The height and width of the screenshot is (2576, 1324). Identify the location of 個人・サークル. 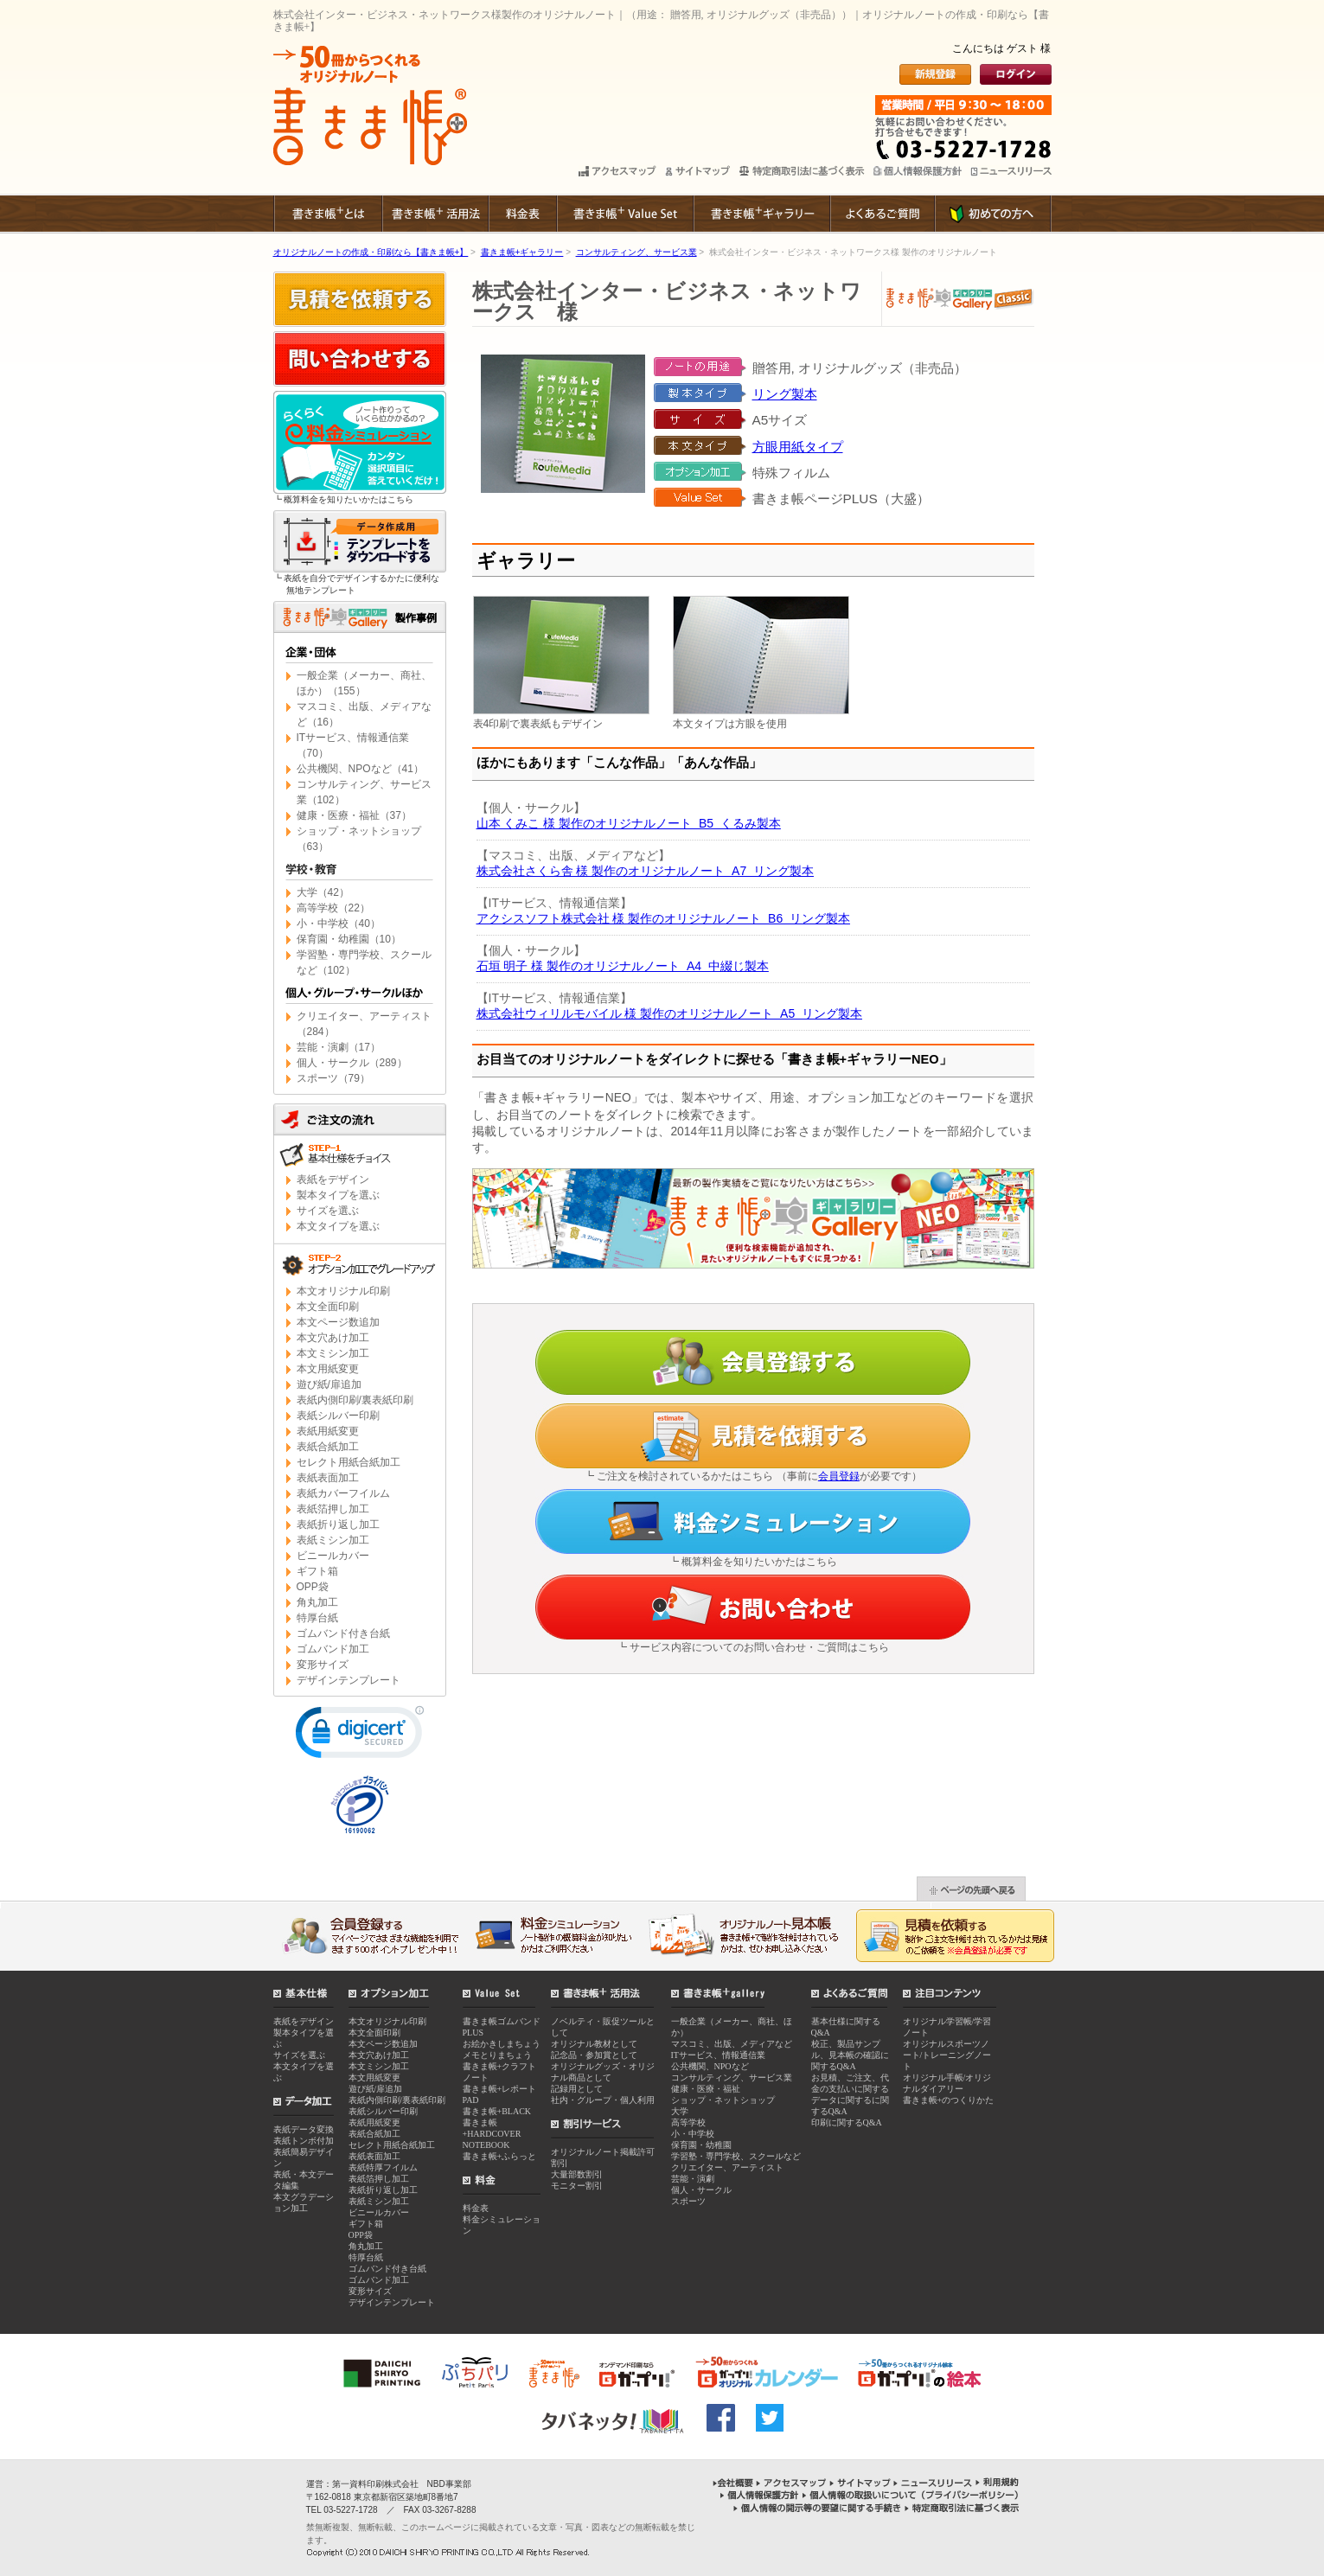
(701, 2190).